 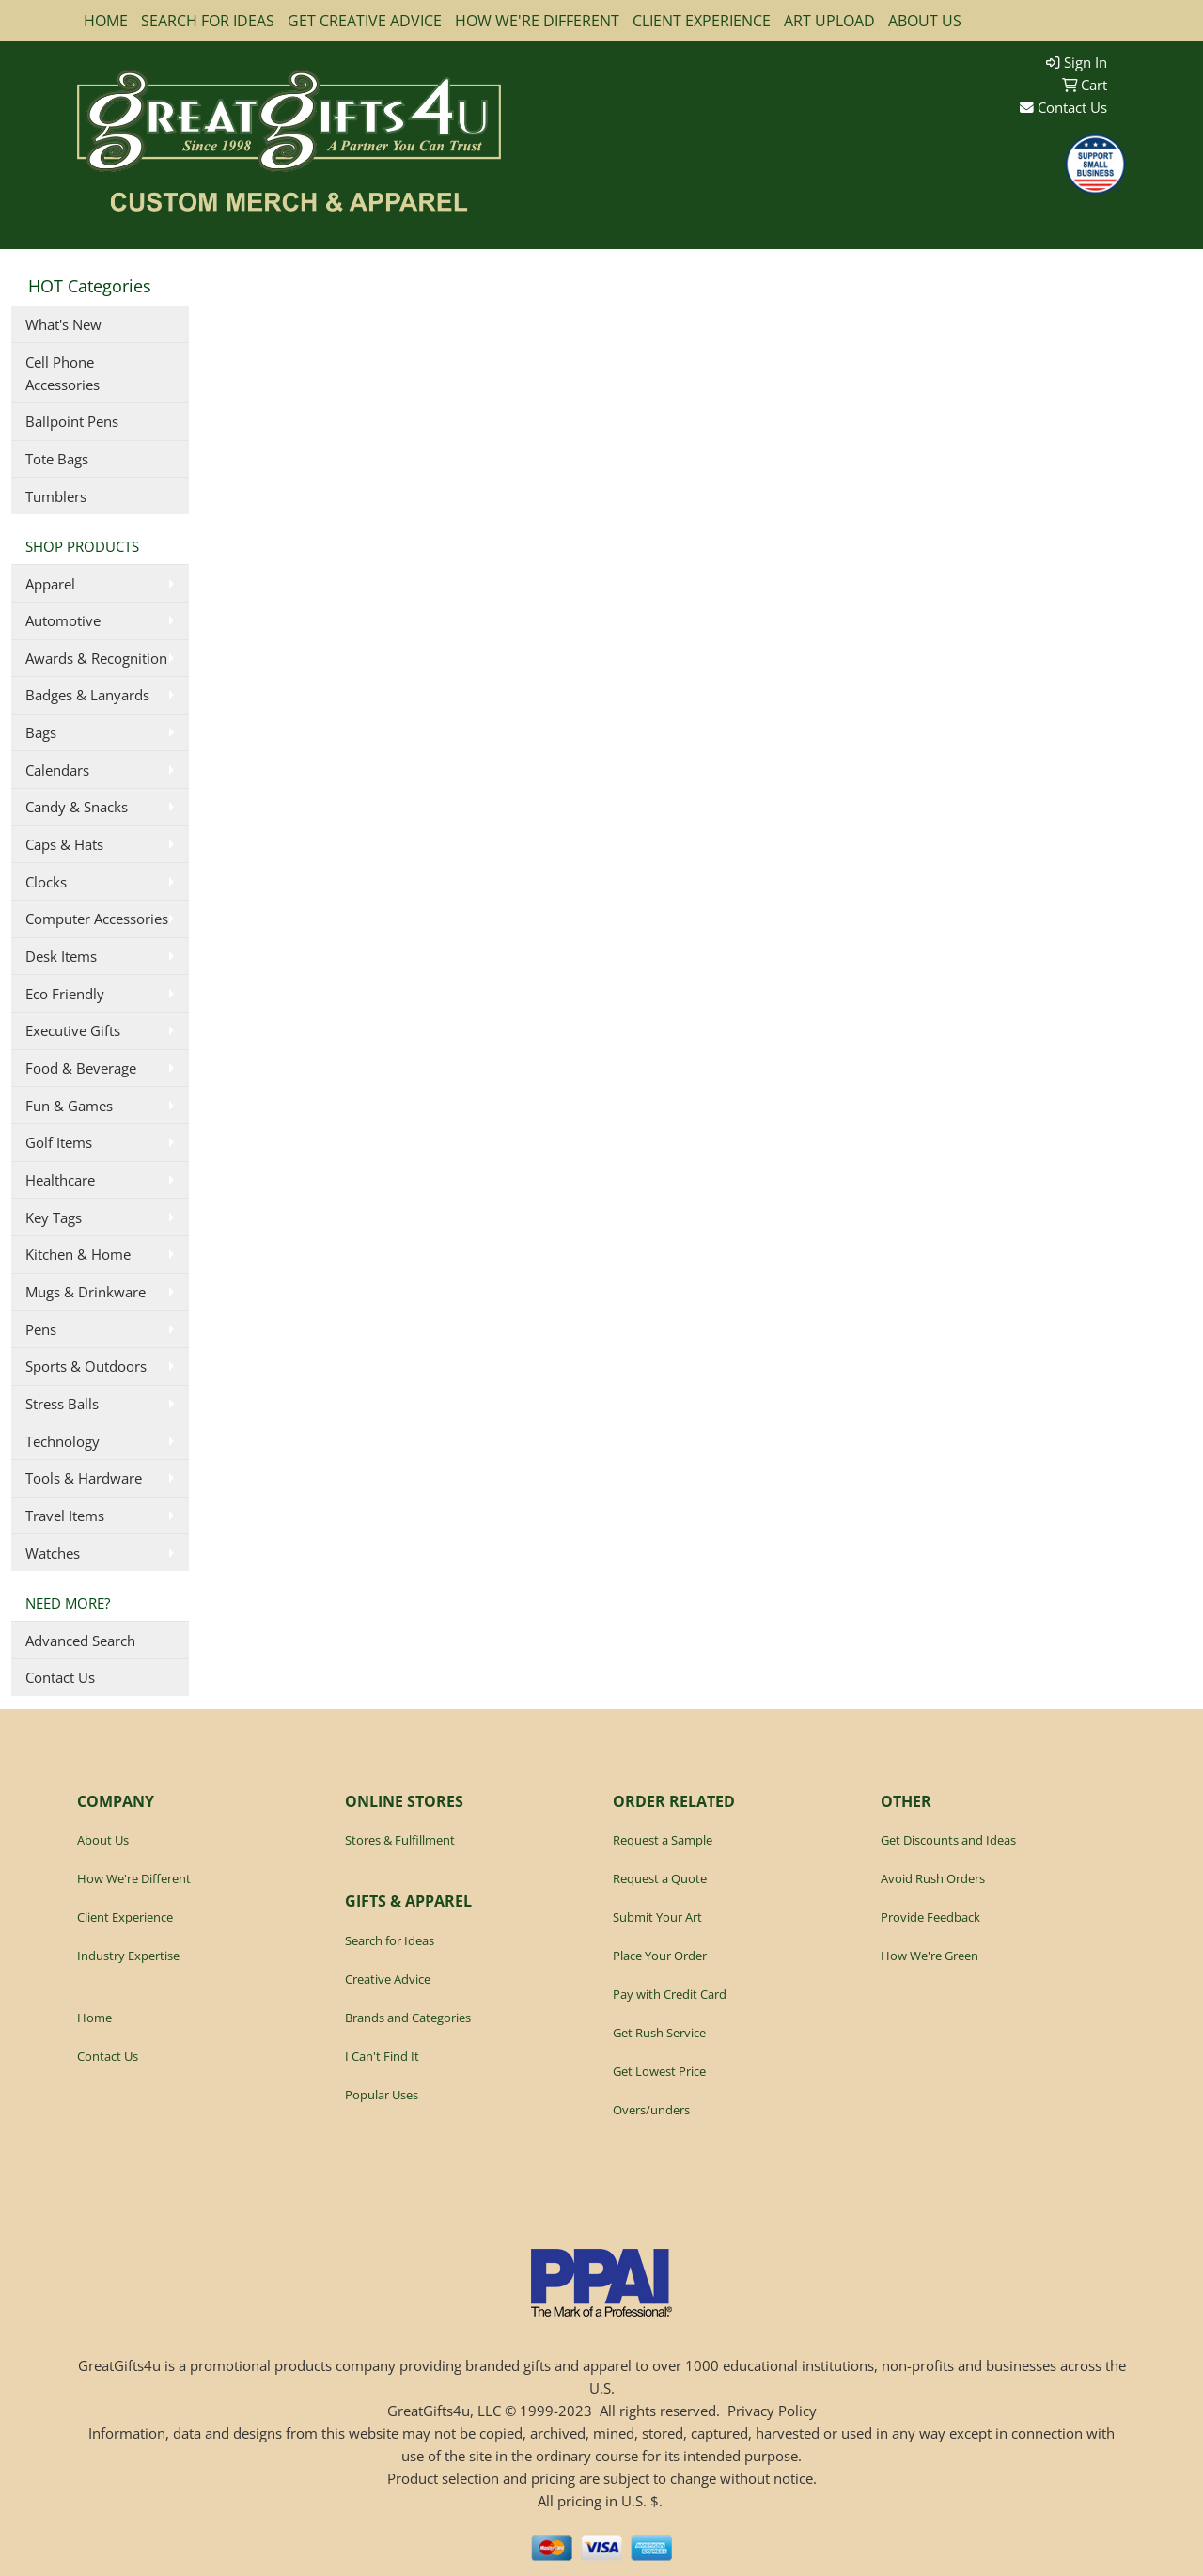 What do you see at coordinates (1063, 107) in the screenshot?
I see `Contact Us` at bounding box center [1063, 107].